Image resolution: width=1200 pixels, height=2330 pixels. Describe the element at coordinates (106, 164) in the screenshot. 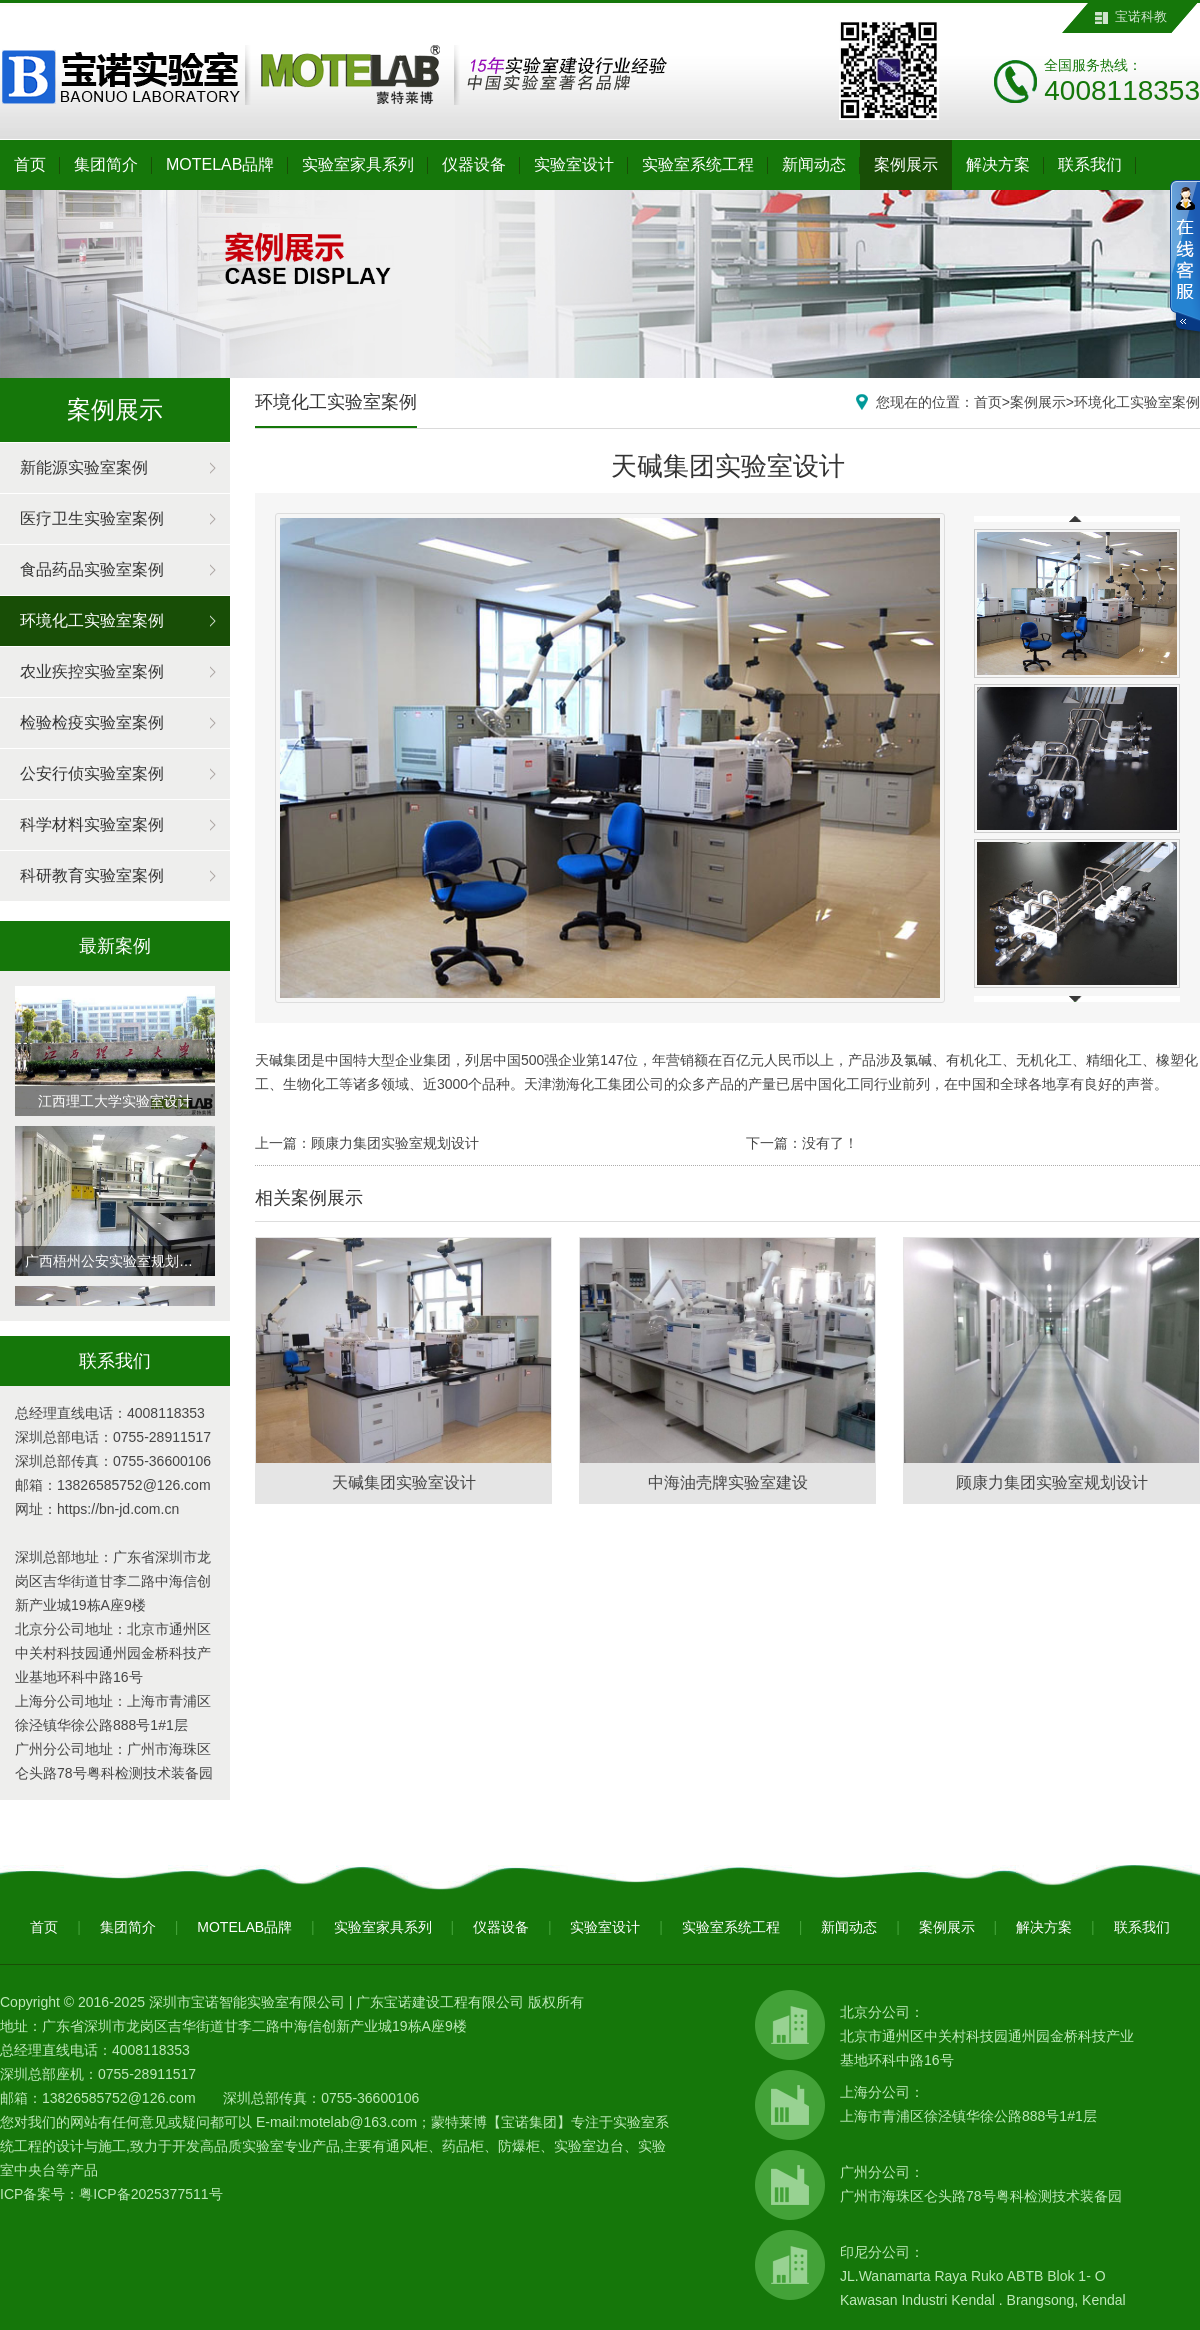

I see `集团简介` at that location.